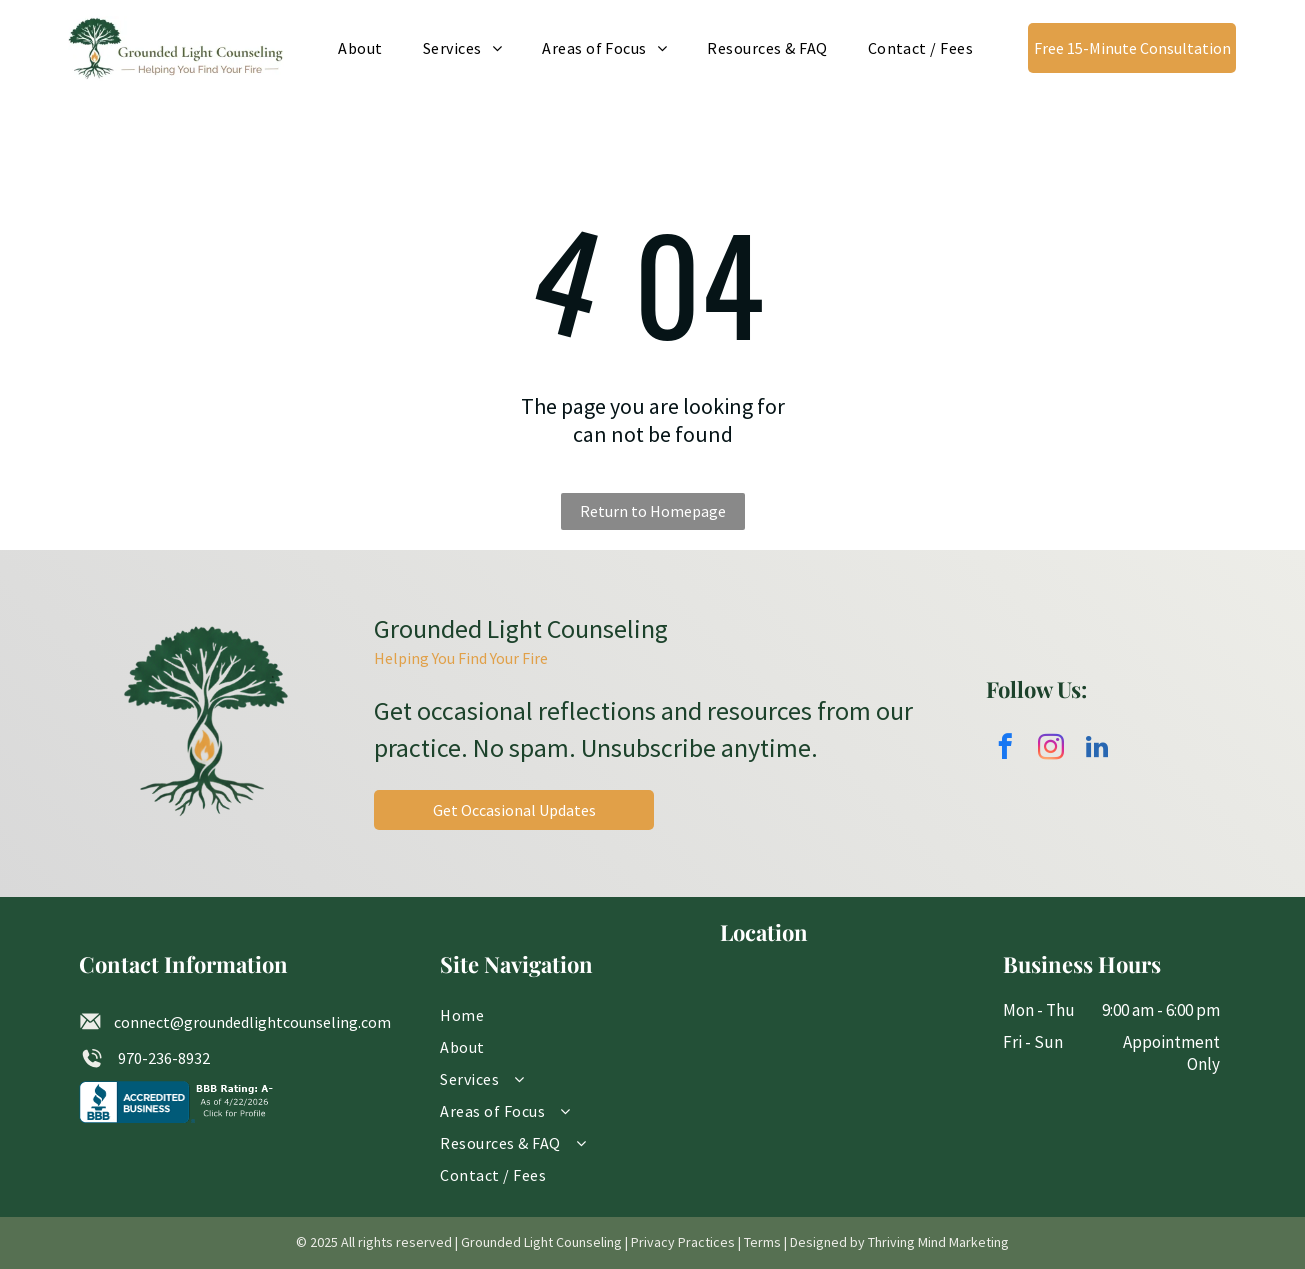 Image resolution: width=1305 pixels, height=1269 pixels. I want to click on [linkedin], so click(1097, 750).